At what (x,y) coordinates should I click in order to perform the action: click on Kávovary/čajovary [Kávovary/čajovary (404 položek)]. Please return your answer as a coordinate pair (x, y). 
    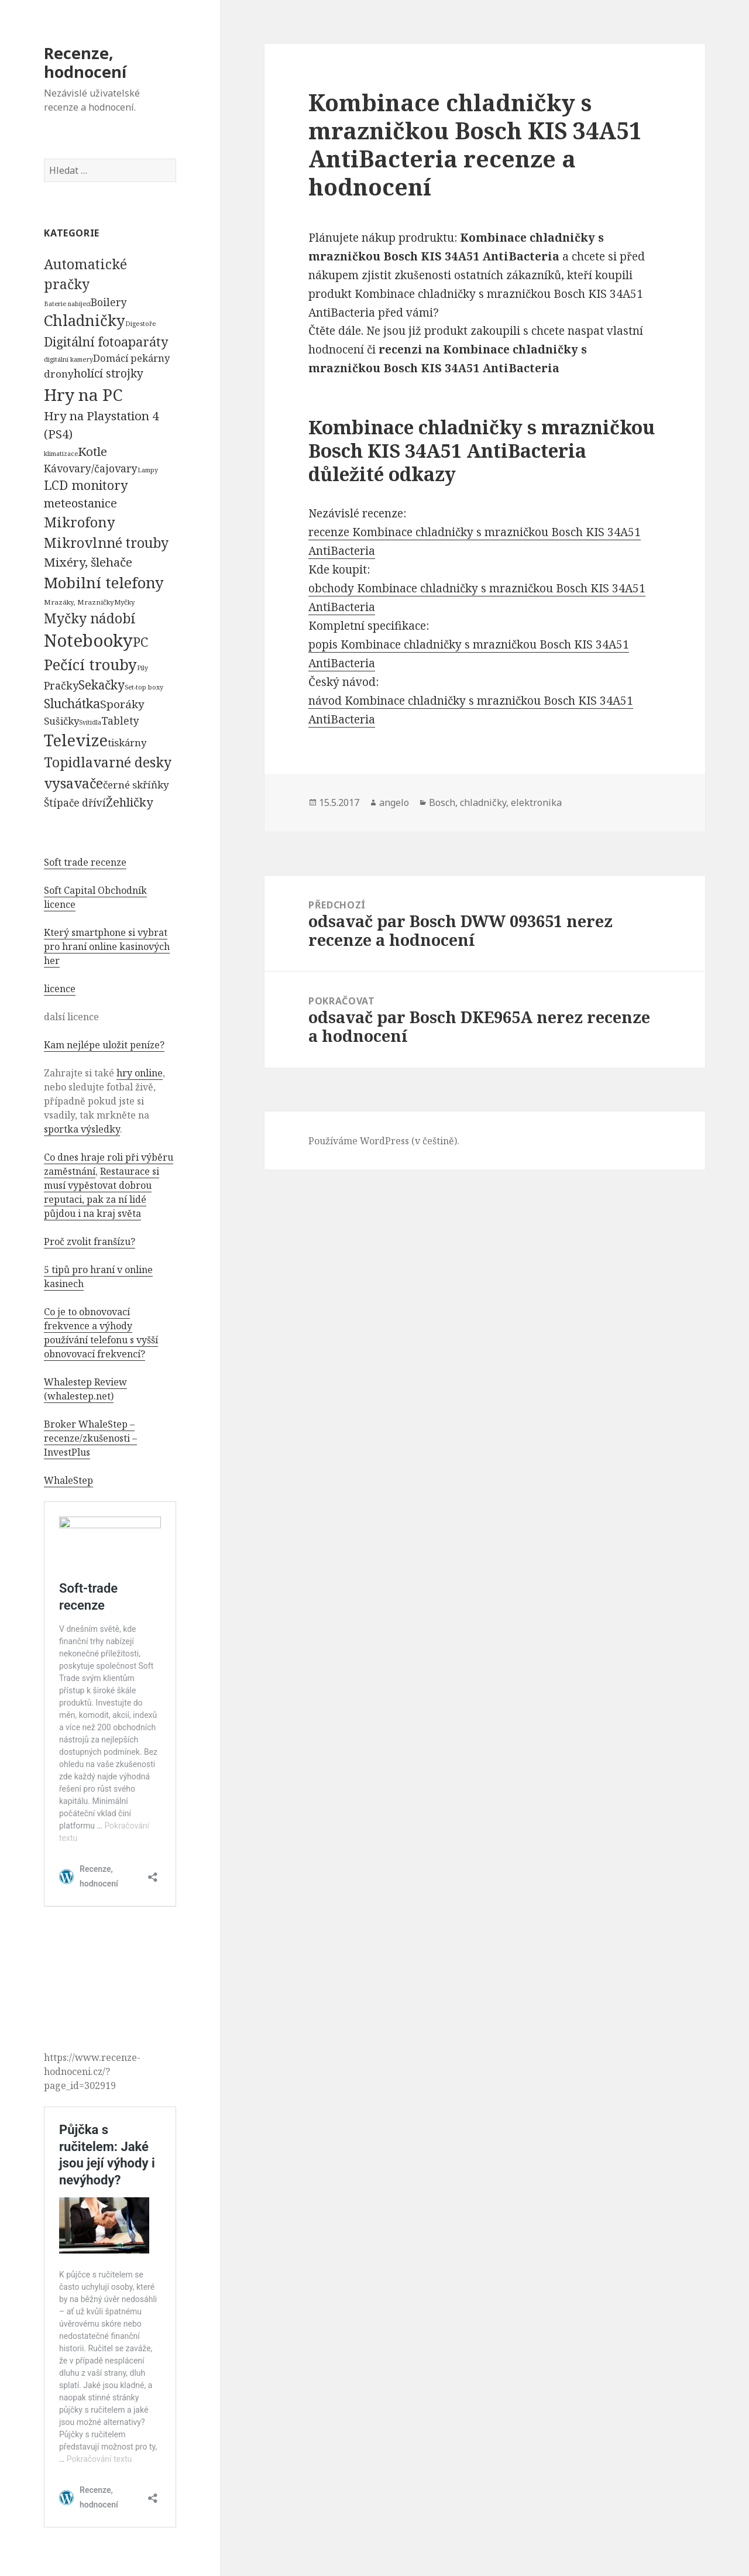
    Looking at the image, I should click on (91, 468).